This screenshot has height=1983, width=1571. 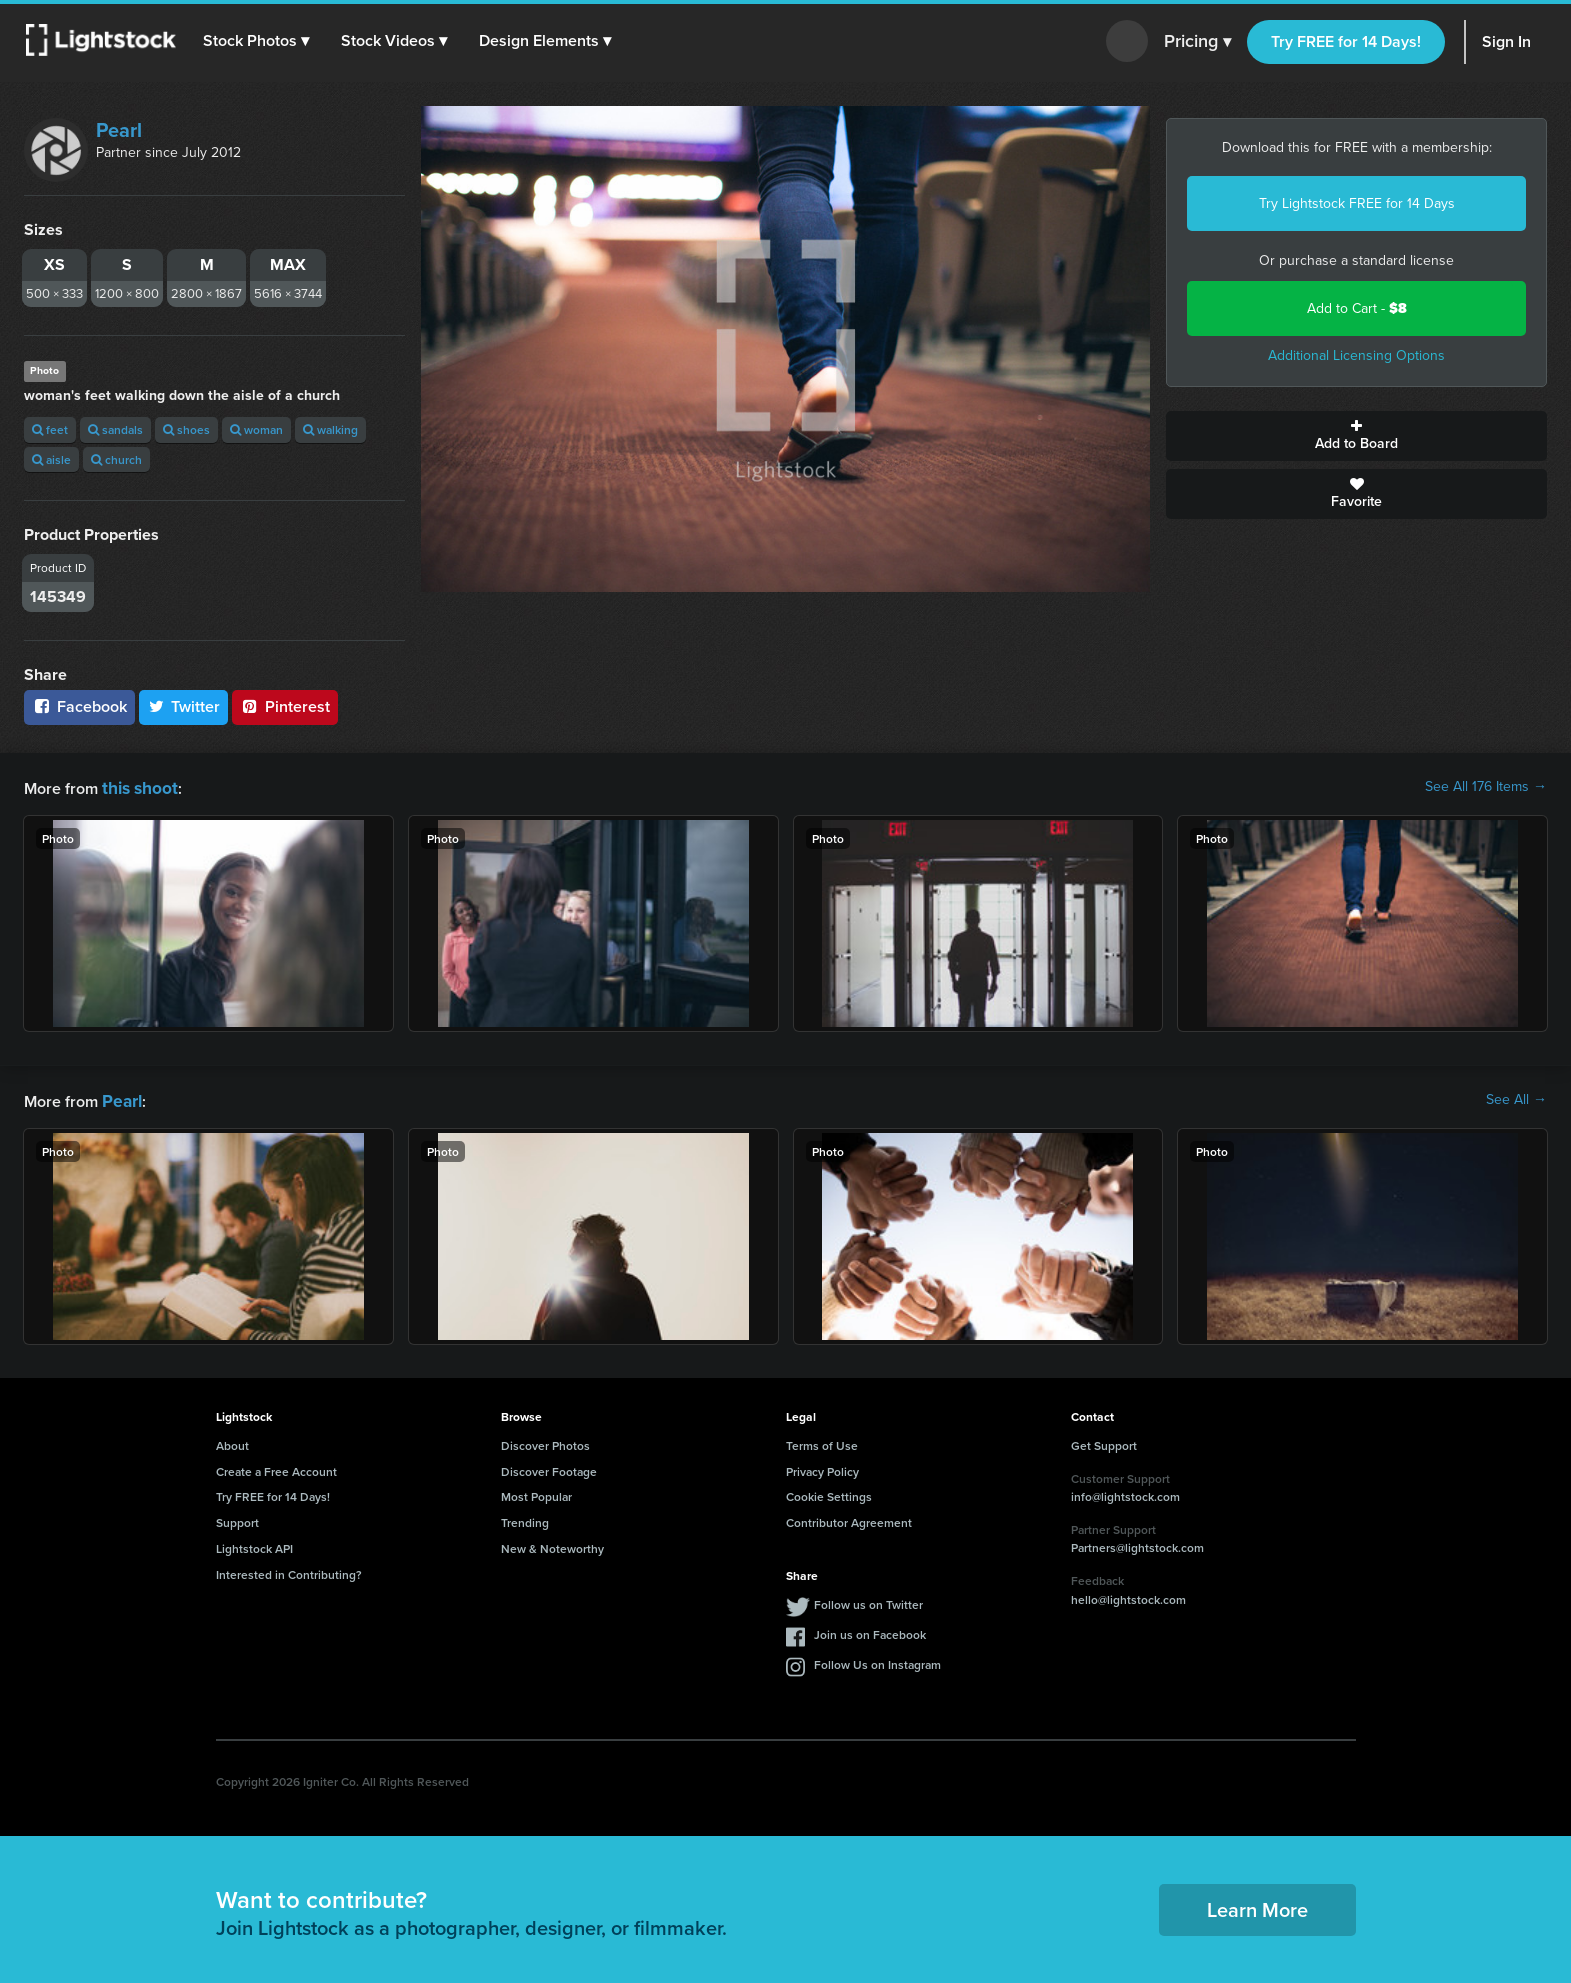 I want to click on Pinterest, so click(x=285, y=706).